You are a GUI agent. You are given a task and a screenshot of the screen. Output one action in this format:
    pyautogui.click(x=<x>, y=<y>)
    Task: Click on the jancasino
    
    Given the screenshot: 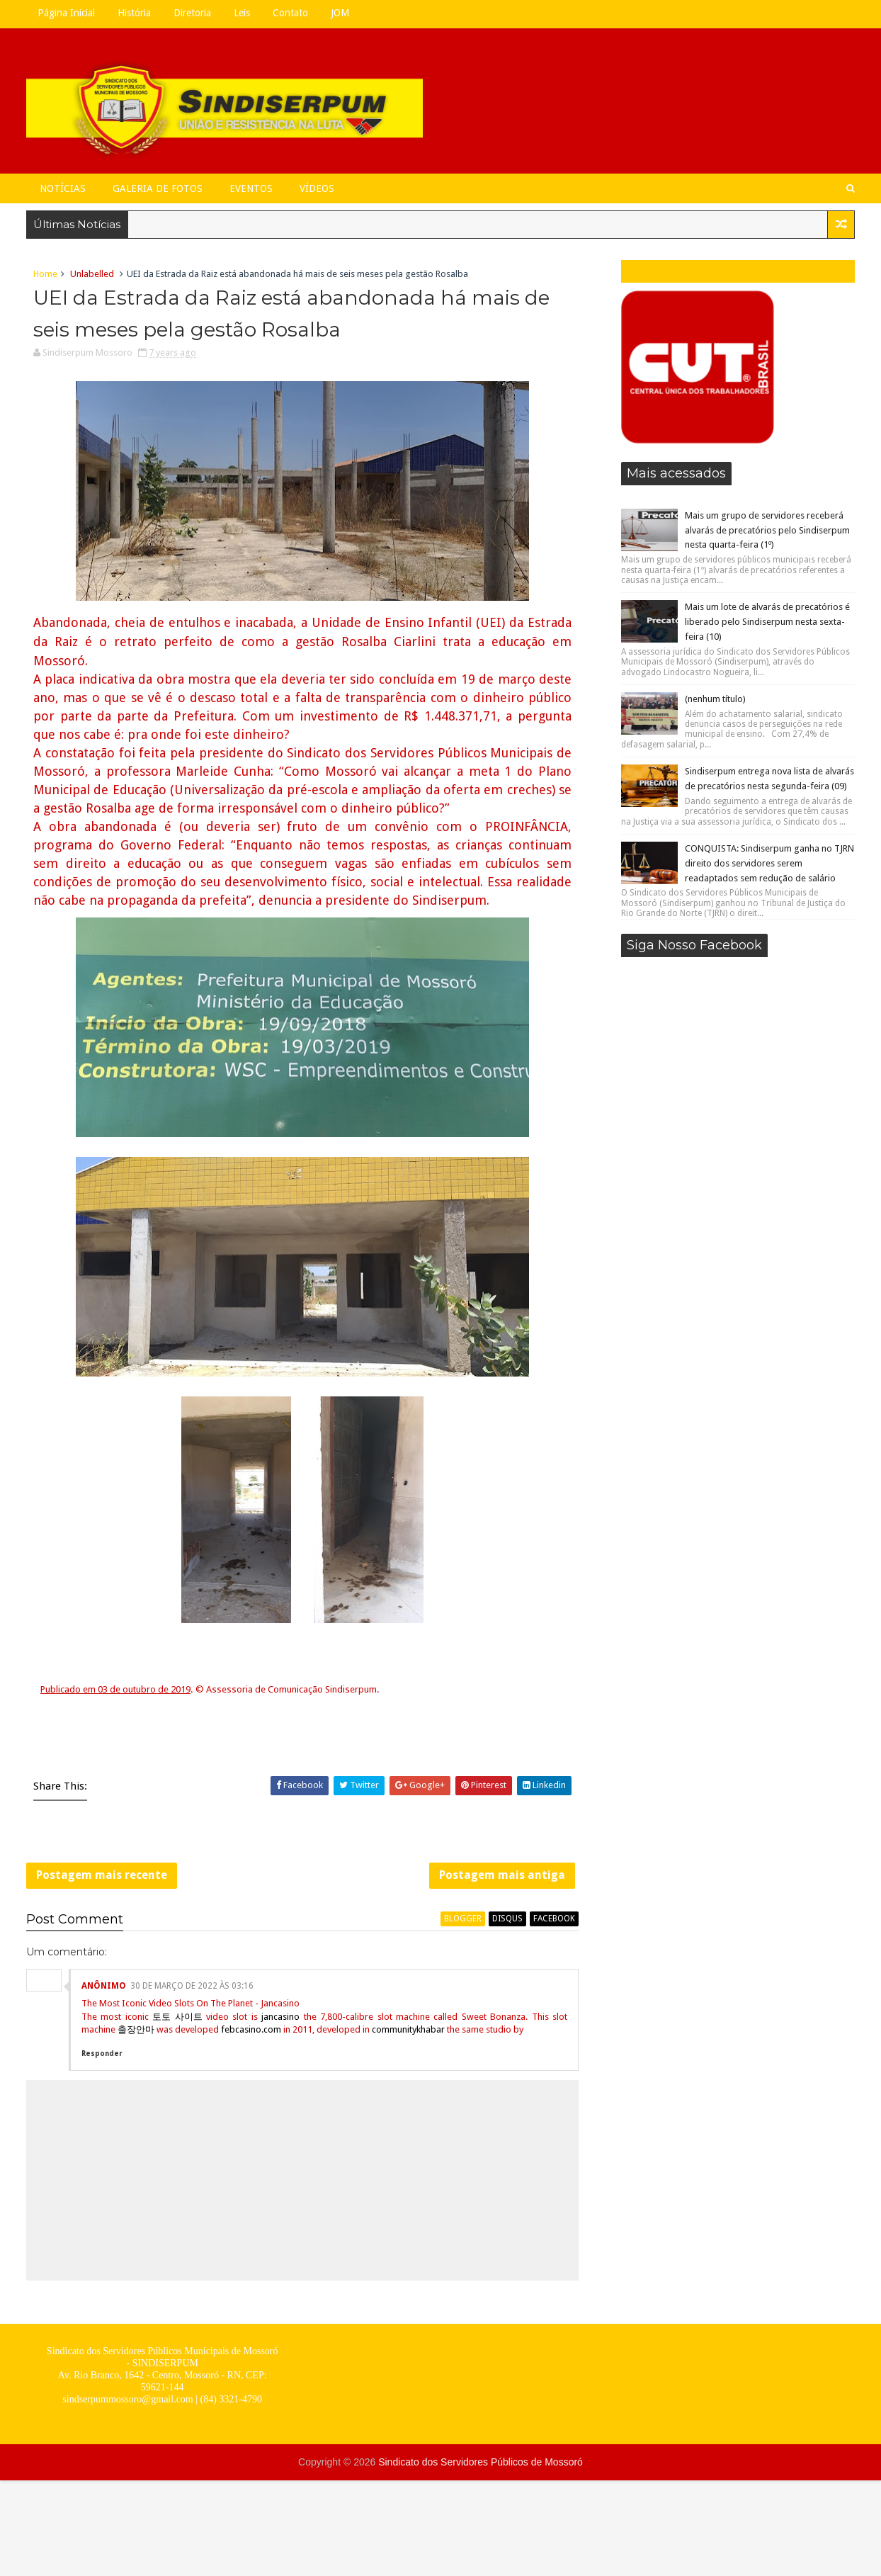 What is the action you would take?
    pyautogui.click(x=280, y=2016)
    